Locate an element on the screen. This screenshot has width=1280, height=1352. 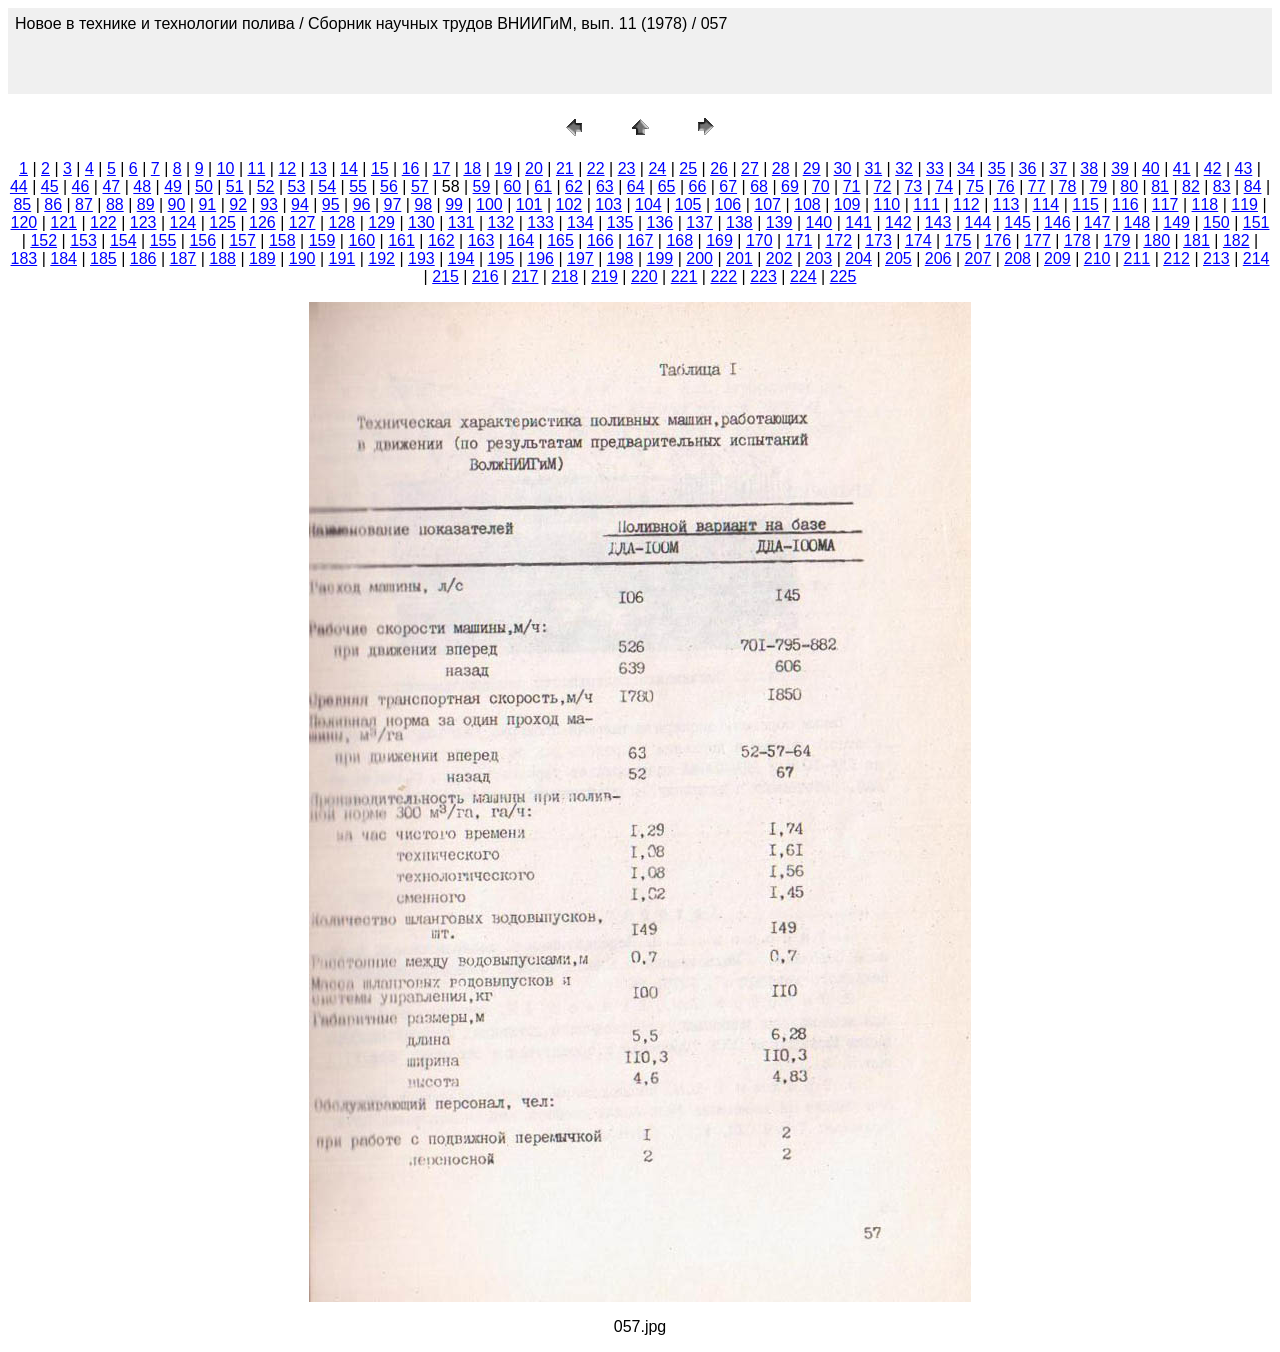
49 is located at coordinates (173, 186).